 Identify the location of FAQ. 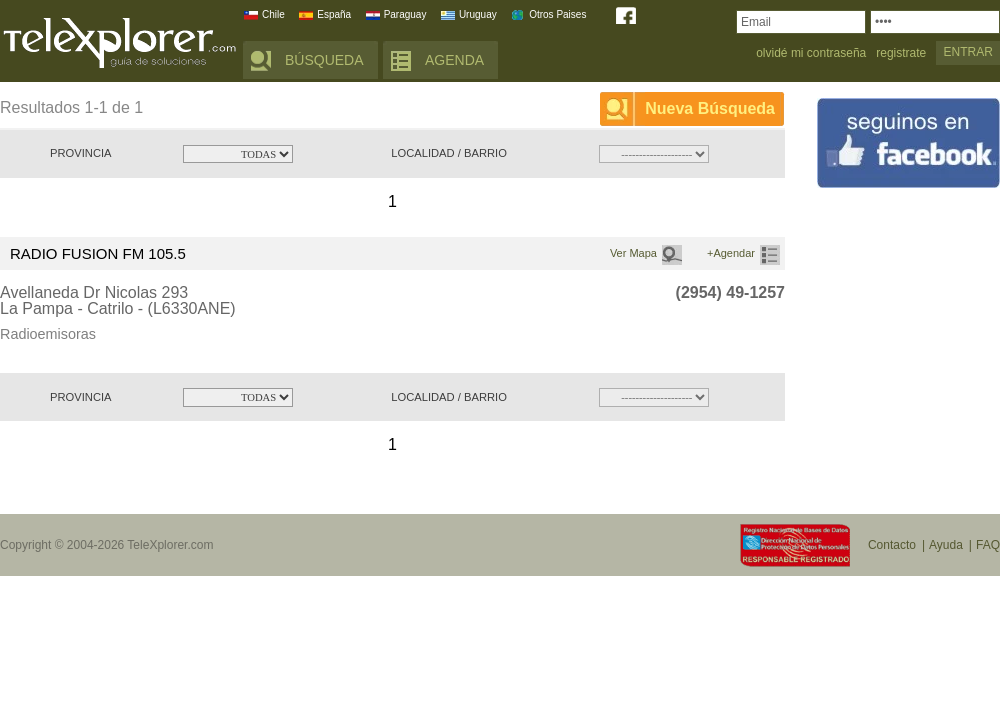
(988, 545).